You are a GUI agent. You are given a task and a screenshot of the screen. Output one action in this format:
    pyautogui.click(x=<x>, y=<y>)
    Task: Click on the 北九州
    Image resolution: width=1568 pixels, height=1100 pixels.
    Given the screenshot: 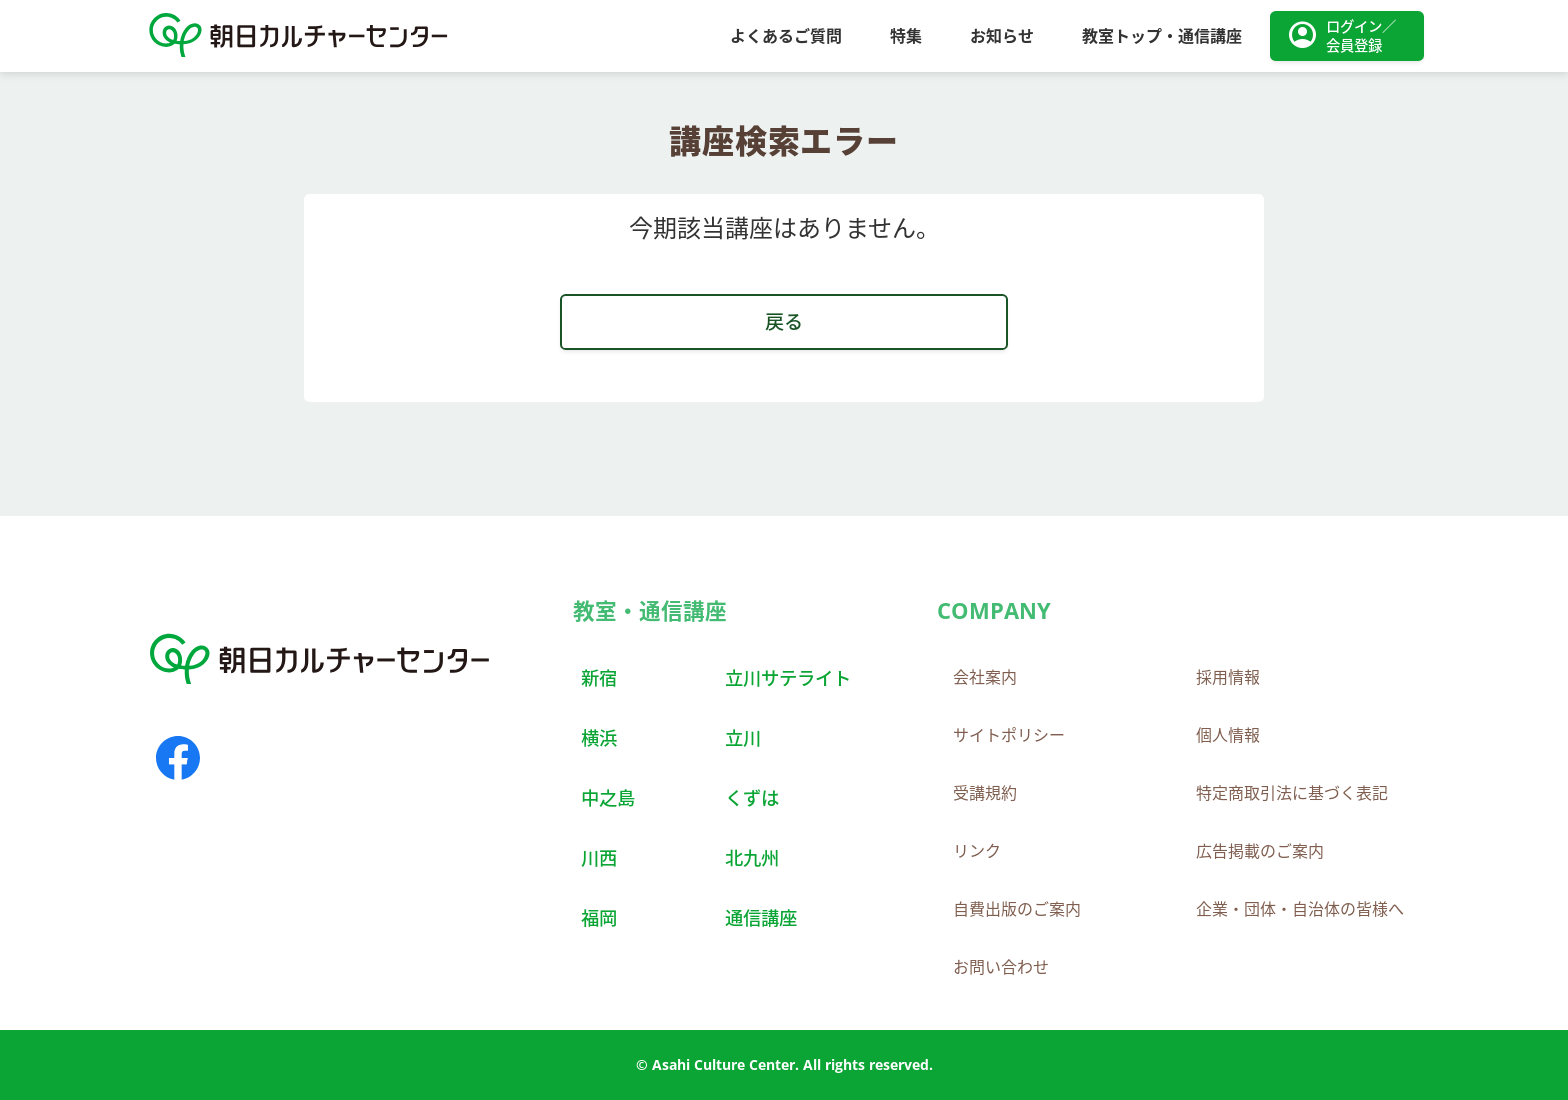 What is the action you would take?
    pyautogui.click(x=752, y=857)
    